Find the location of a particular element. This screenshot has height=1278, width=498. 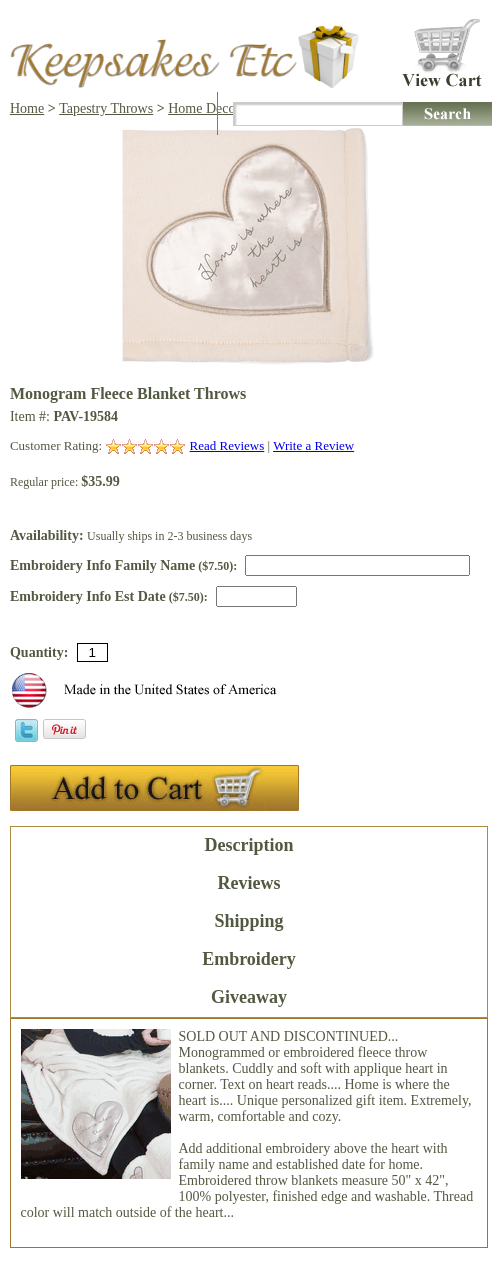

Read Reviews is located at coordinates (227, 445).